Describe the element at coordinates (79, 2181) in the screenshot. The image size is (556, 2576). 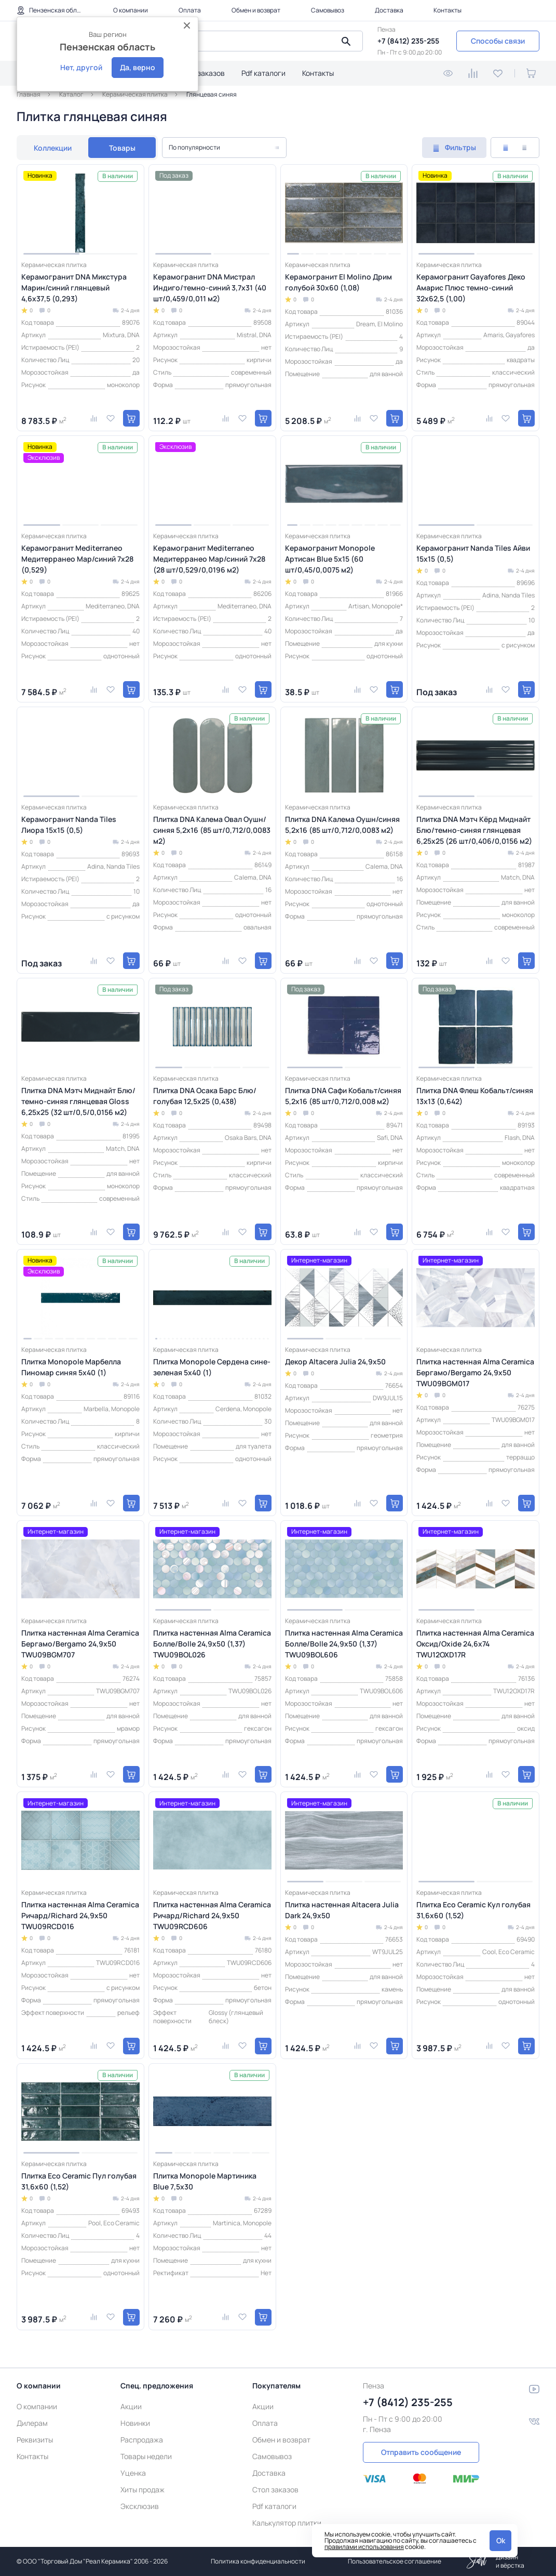
I see `Плитка Eco Ceramic Пул голубая 31,6x60 (1,52)` at that location.